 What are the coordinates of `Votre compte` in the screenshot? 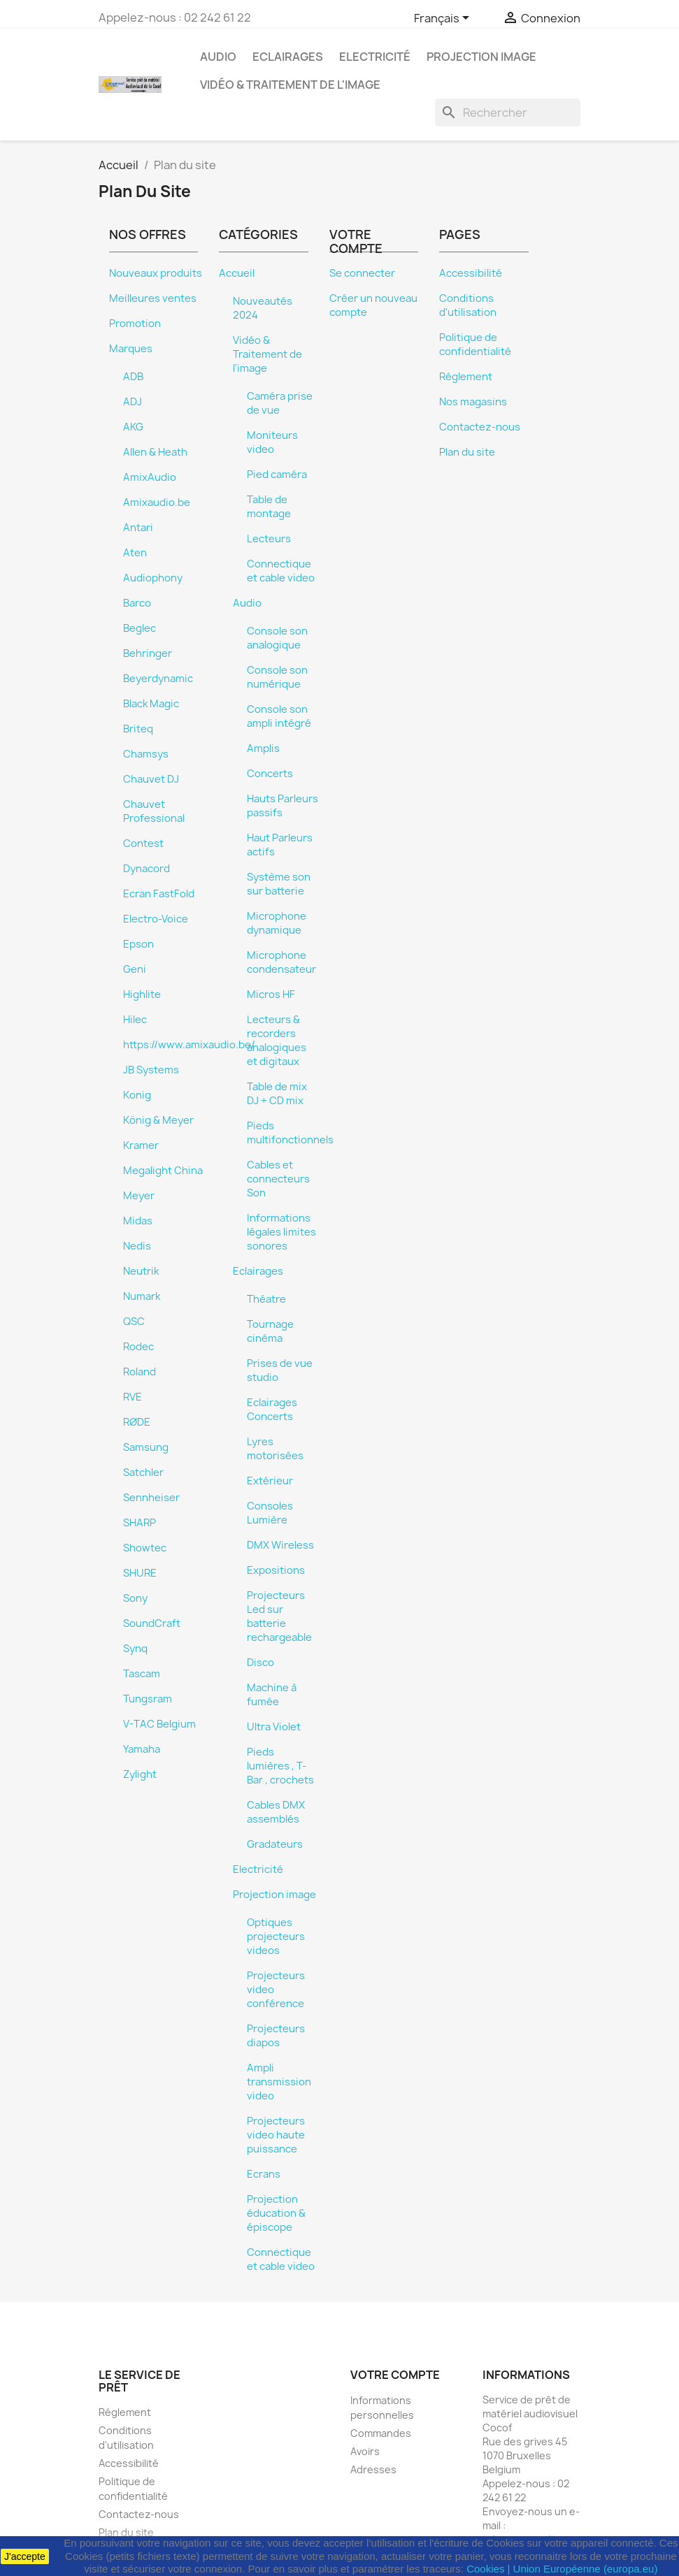 It's located at (395, 2374).